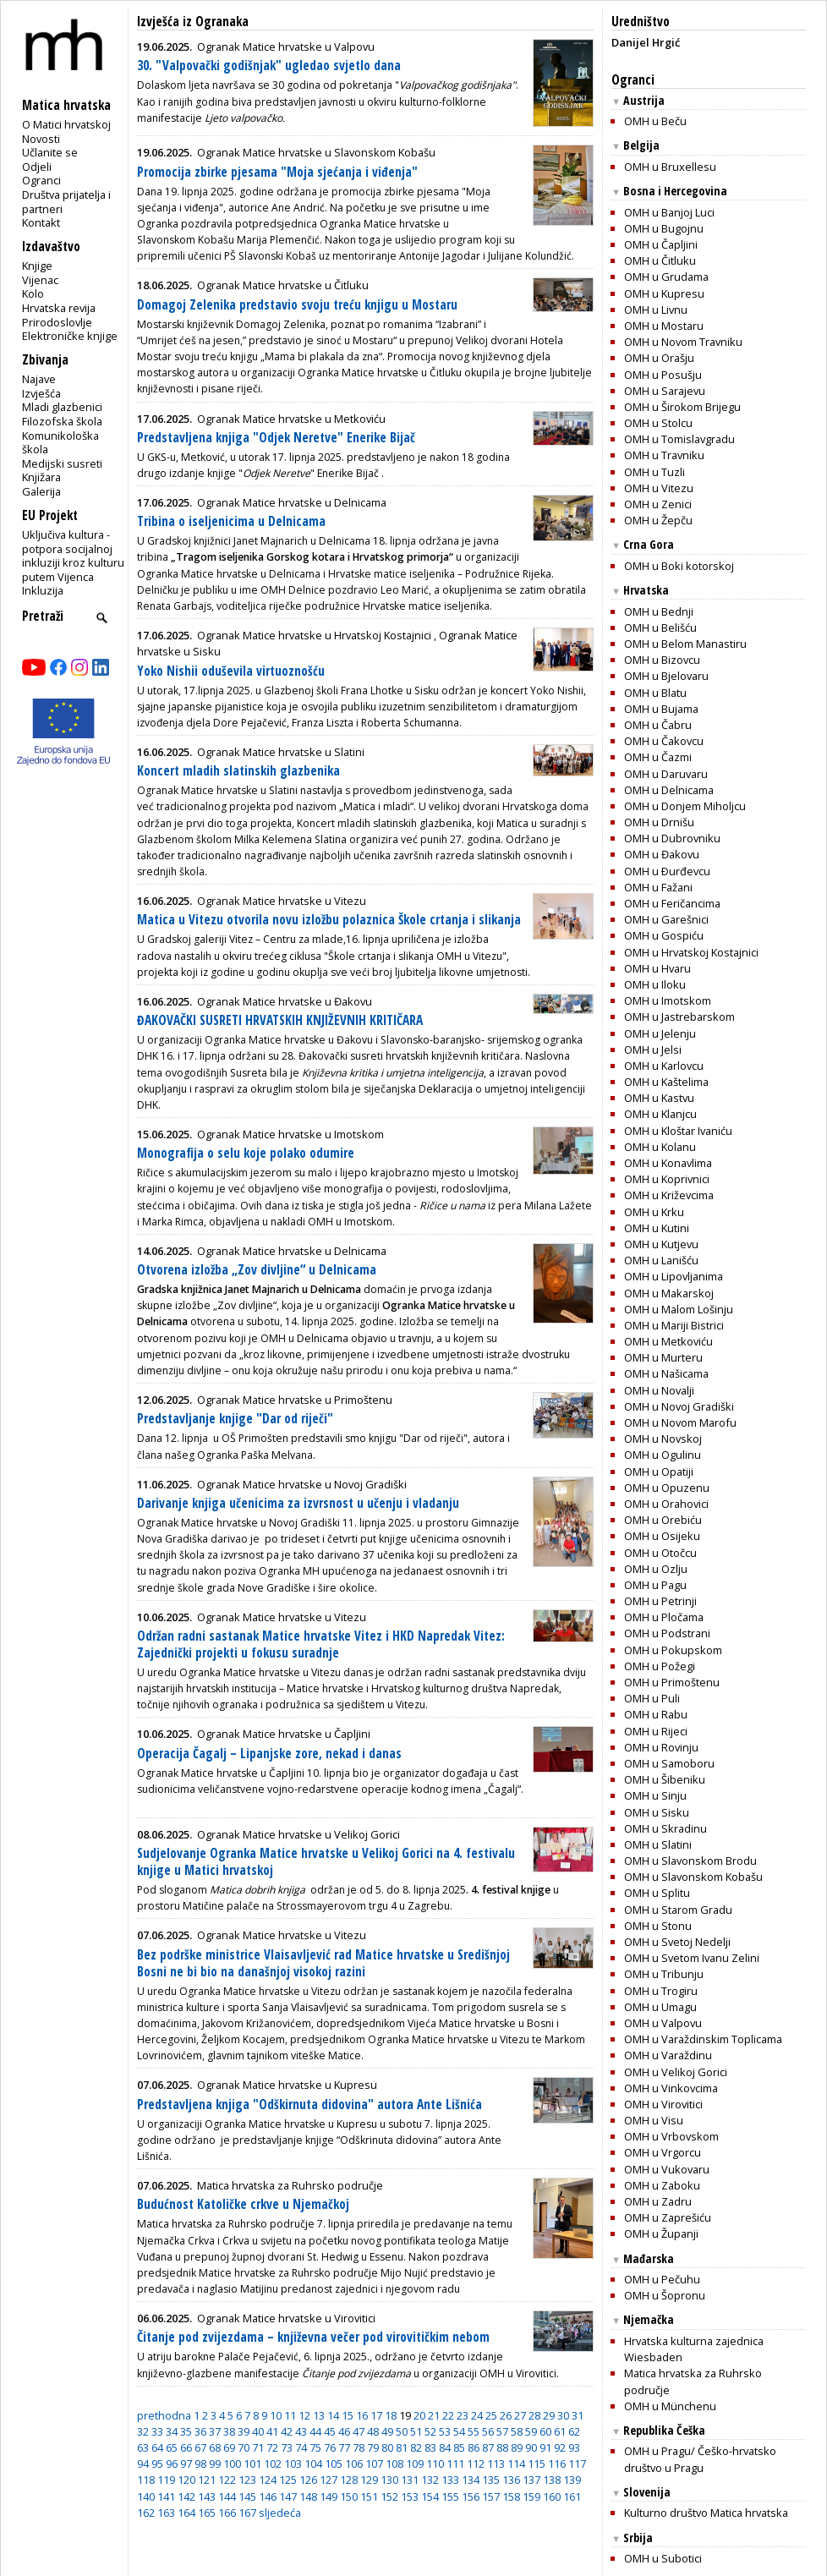  What do you see at coordinates (231, 671) in the screenshot?
I see `Yoko Nishii oduševila virtuoznošću` at bounding box center [231, 671].